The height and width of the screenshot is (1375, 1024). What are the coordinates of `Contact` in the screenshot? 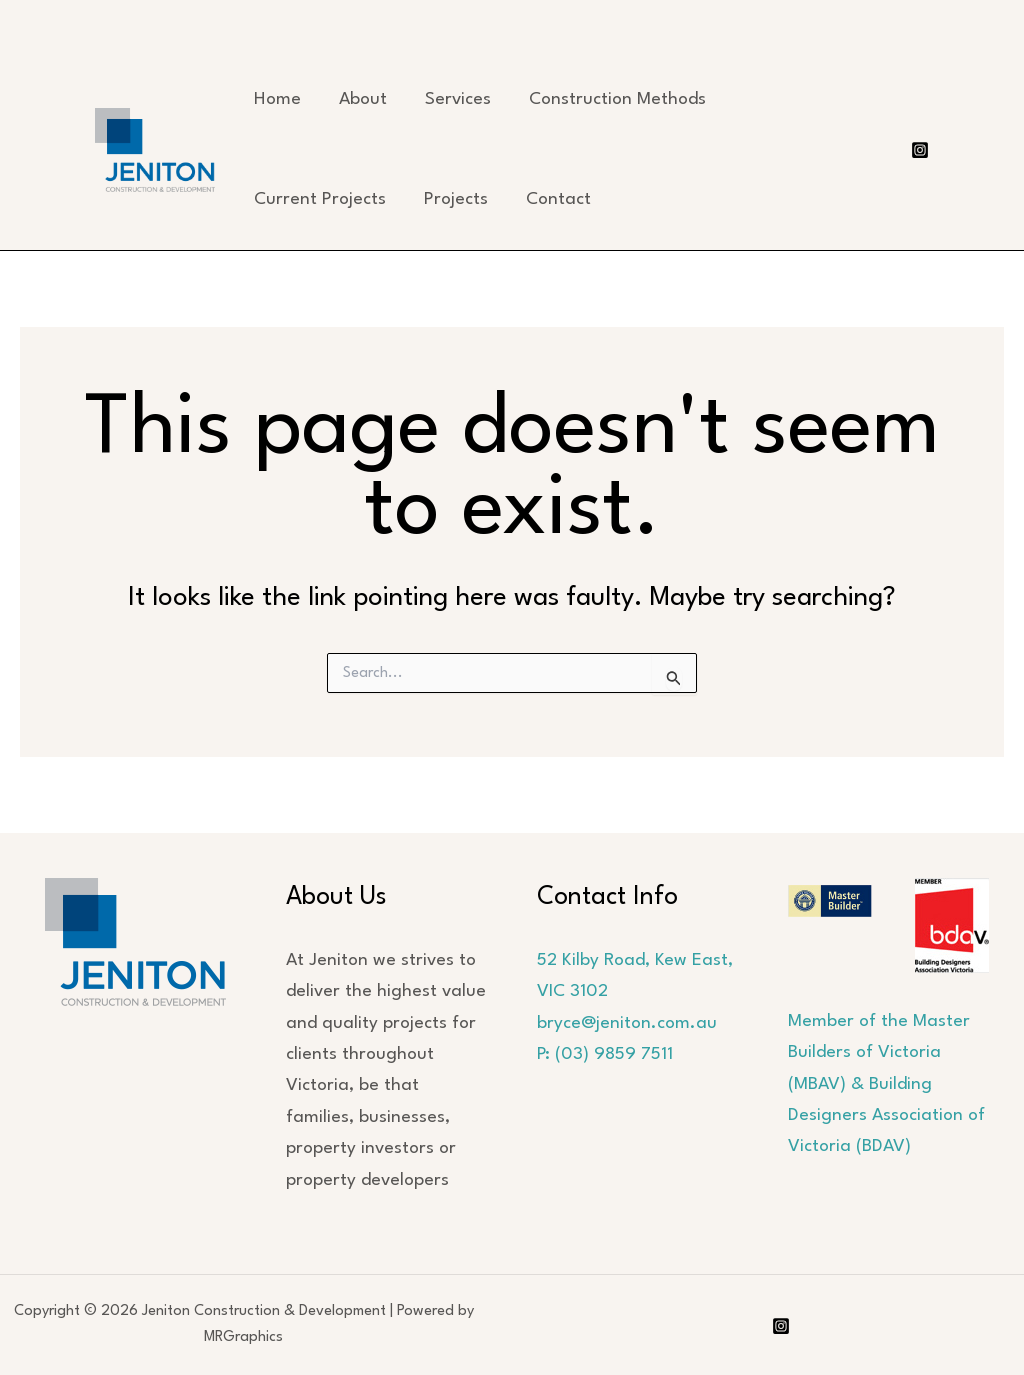 It's located at (558, 199).